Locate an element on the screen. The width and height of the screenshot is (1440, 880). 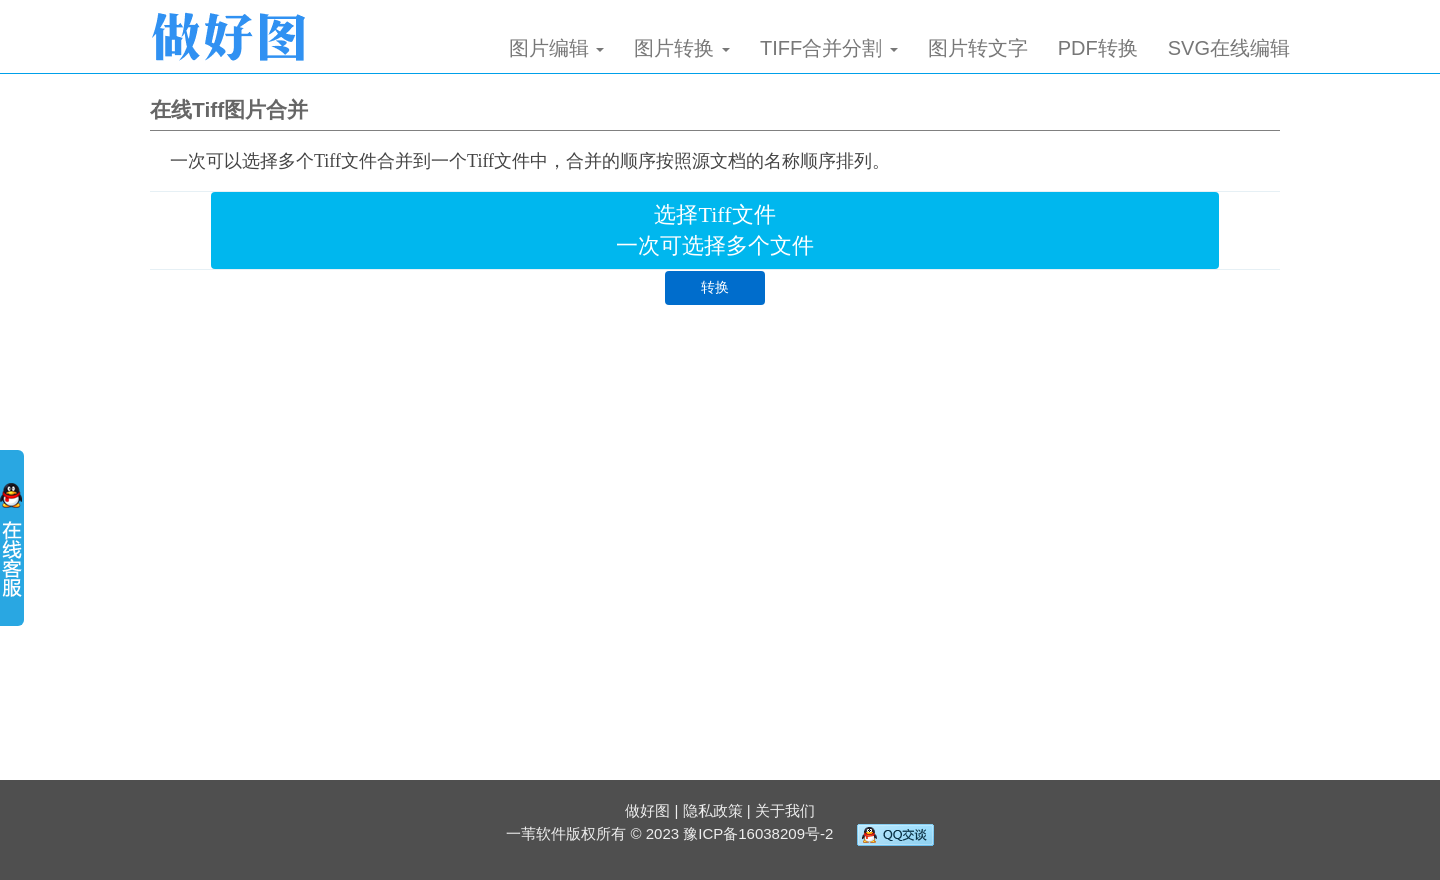
SVG在线编辑 is located at coordinates (1229, 48).